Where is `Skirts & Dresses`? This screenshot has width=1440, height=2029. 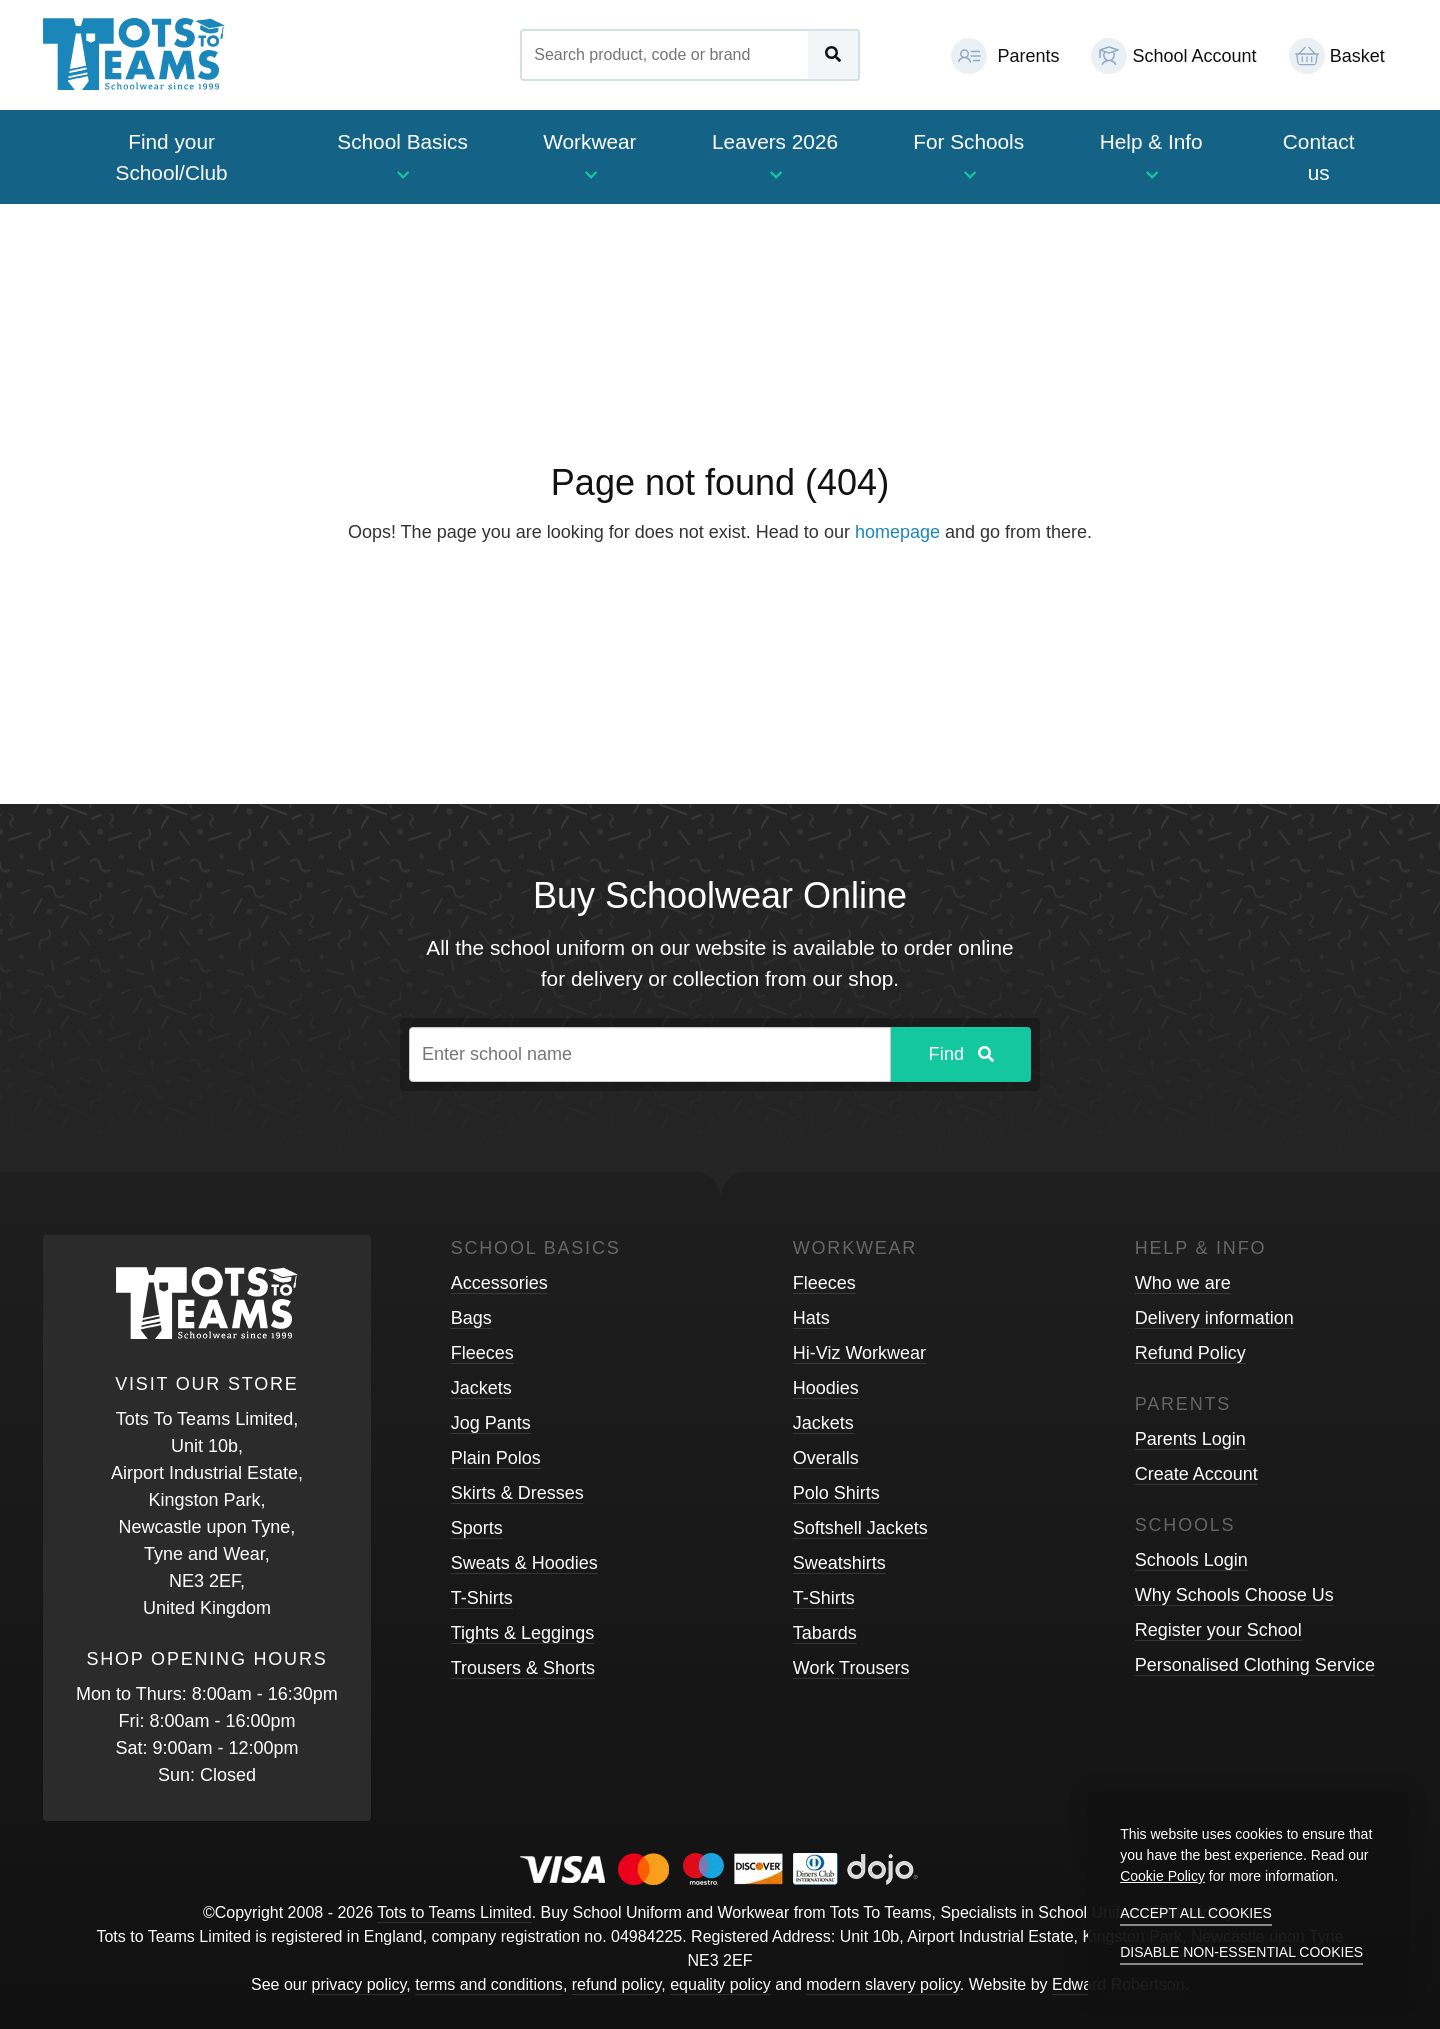
Skirts & Dresses is located at coordinates (517, 1493).